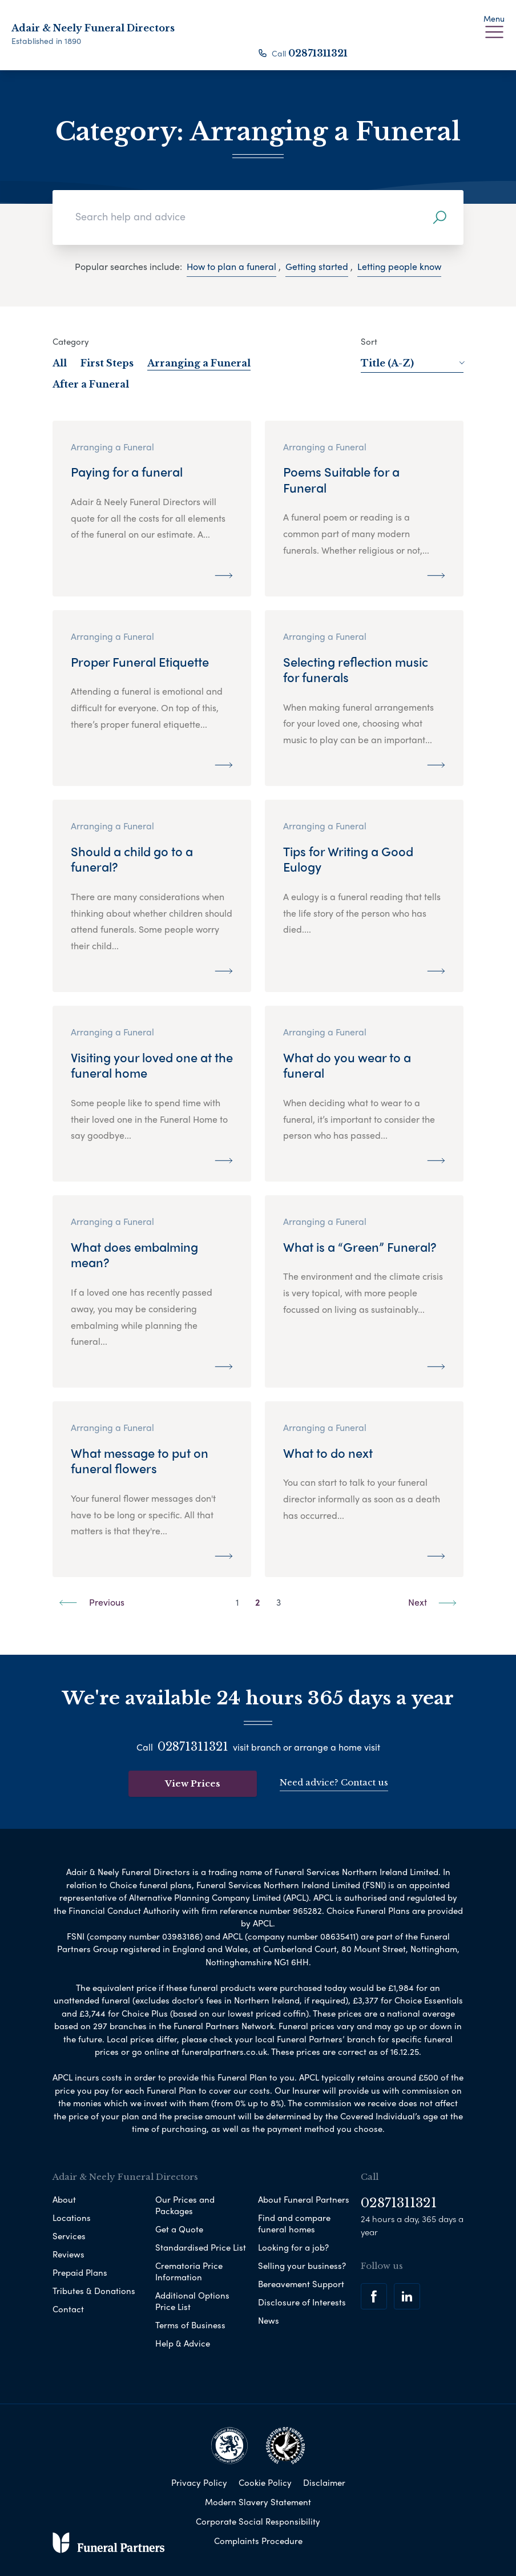 The width and height of the screenshot is (516, 2576). What do you see at coordinates (190, 2325) in the screenshot?
I see `Terms of Business` at bounding box center [190, 2325].